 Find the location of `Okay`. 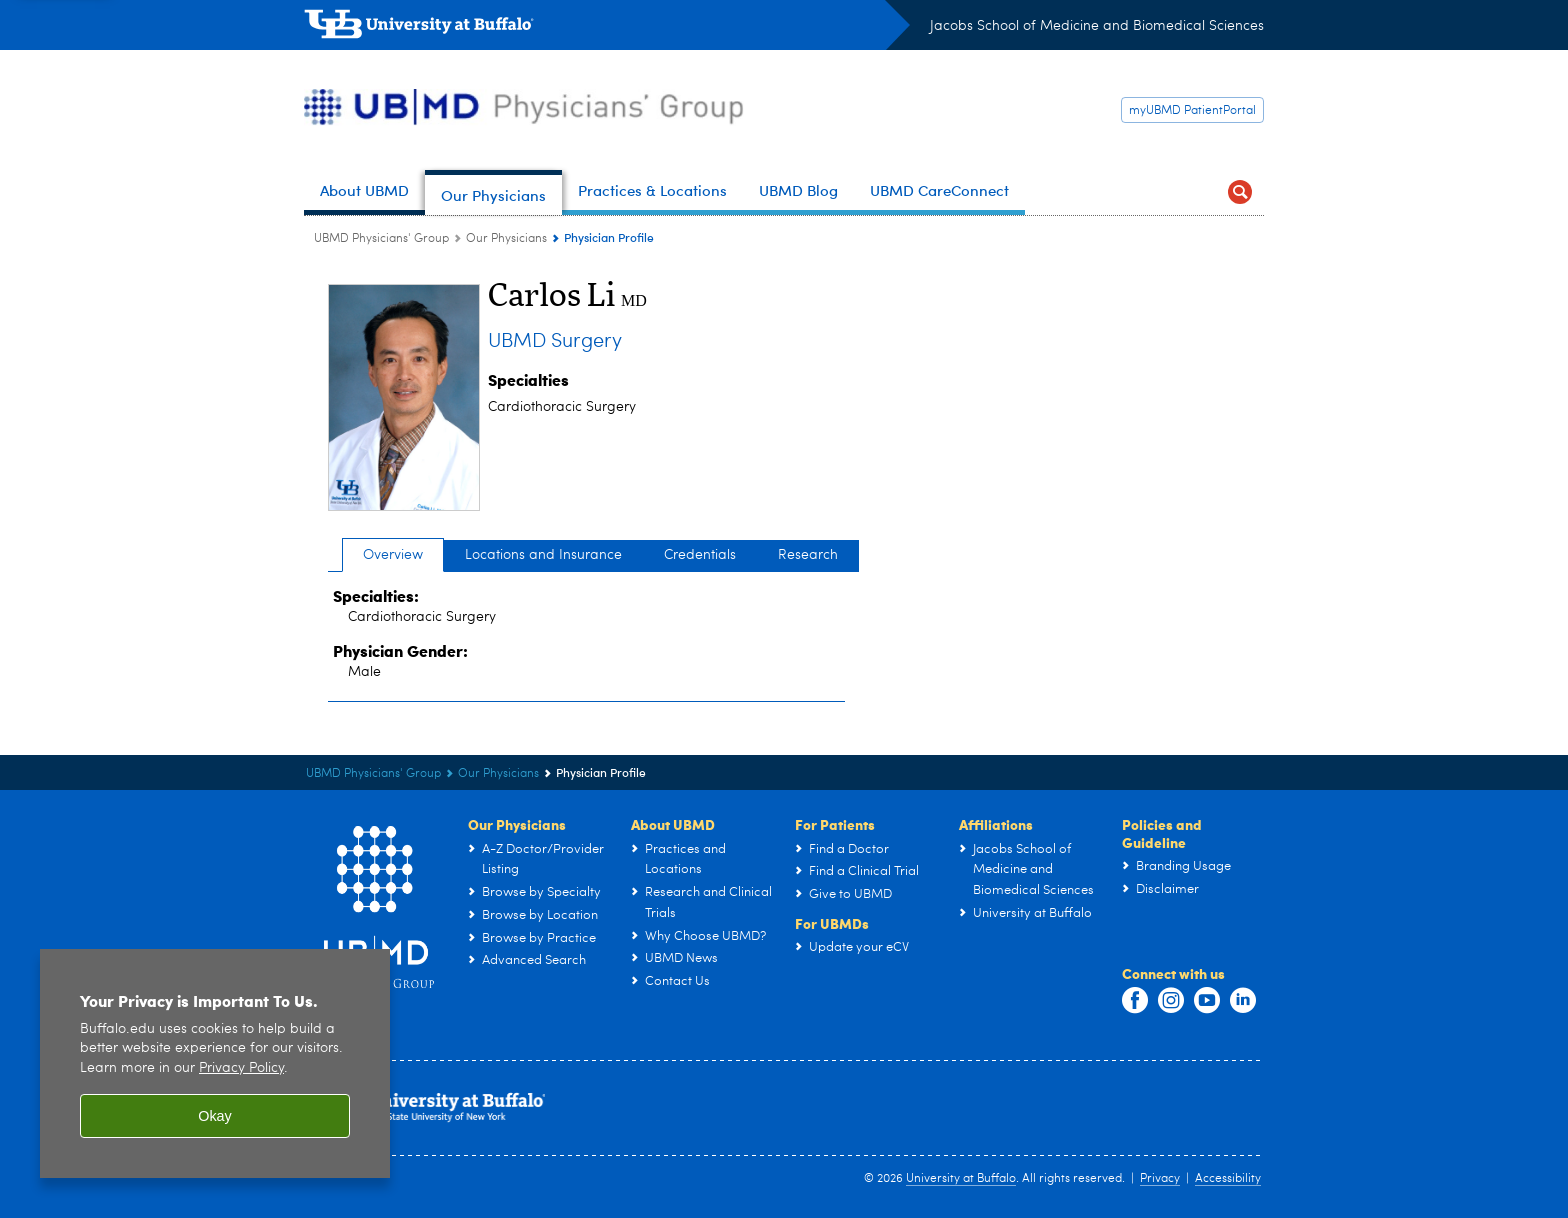

Okay is located at coordinates (215, 1131).